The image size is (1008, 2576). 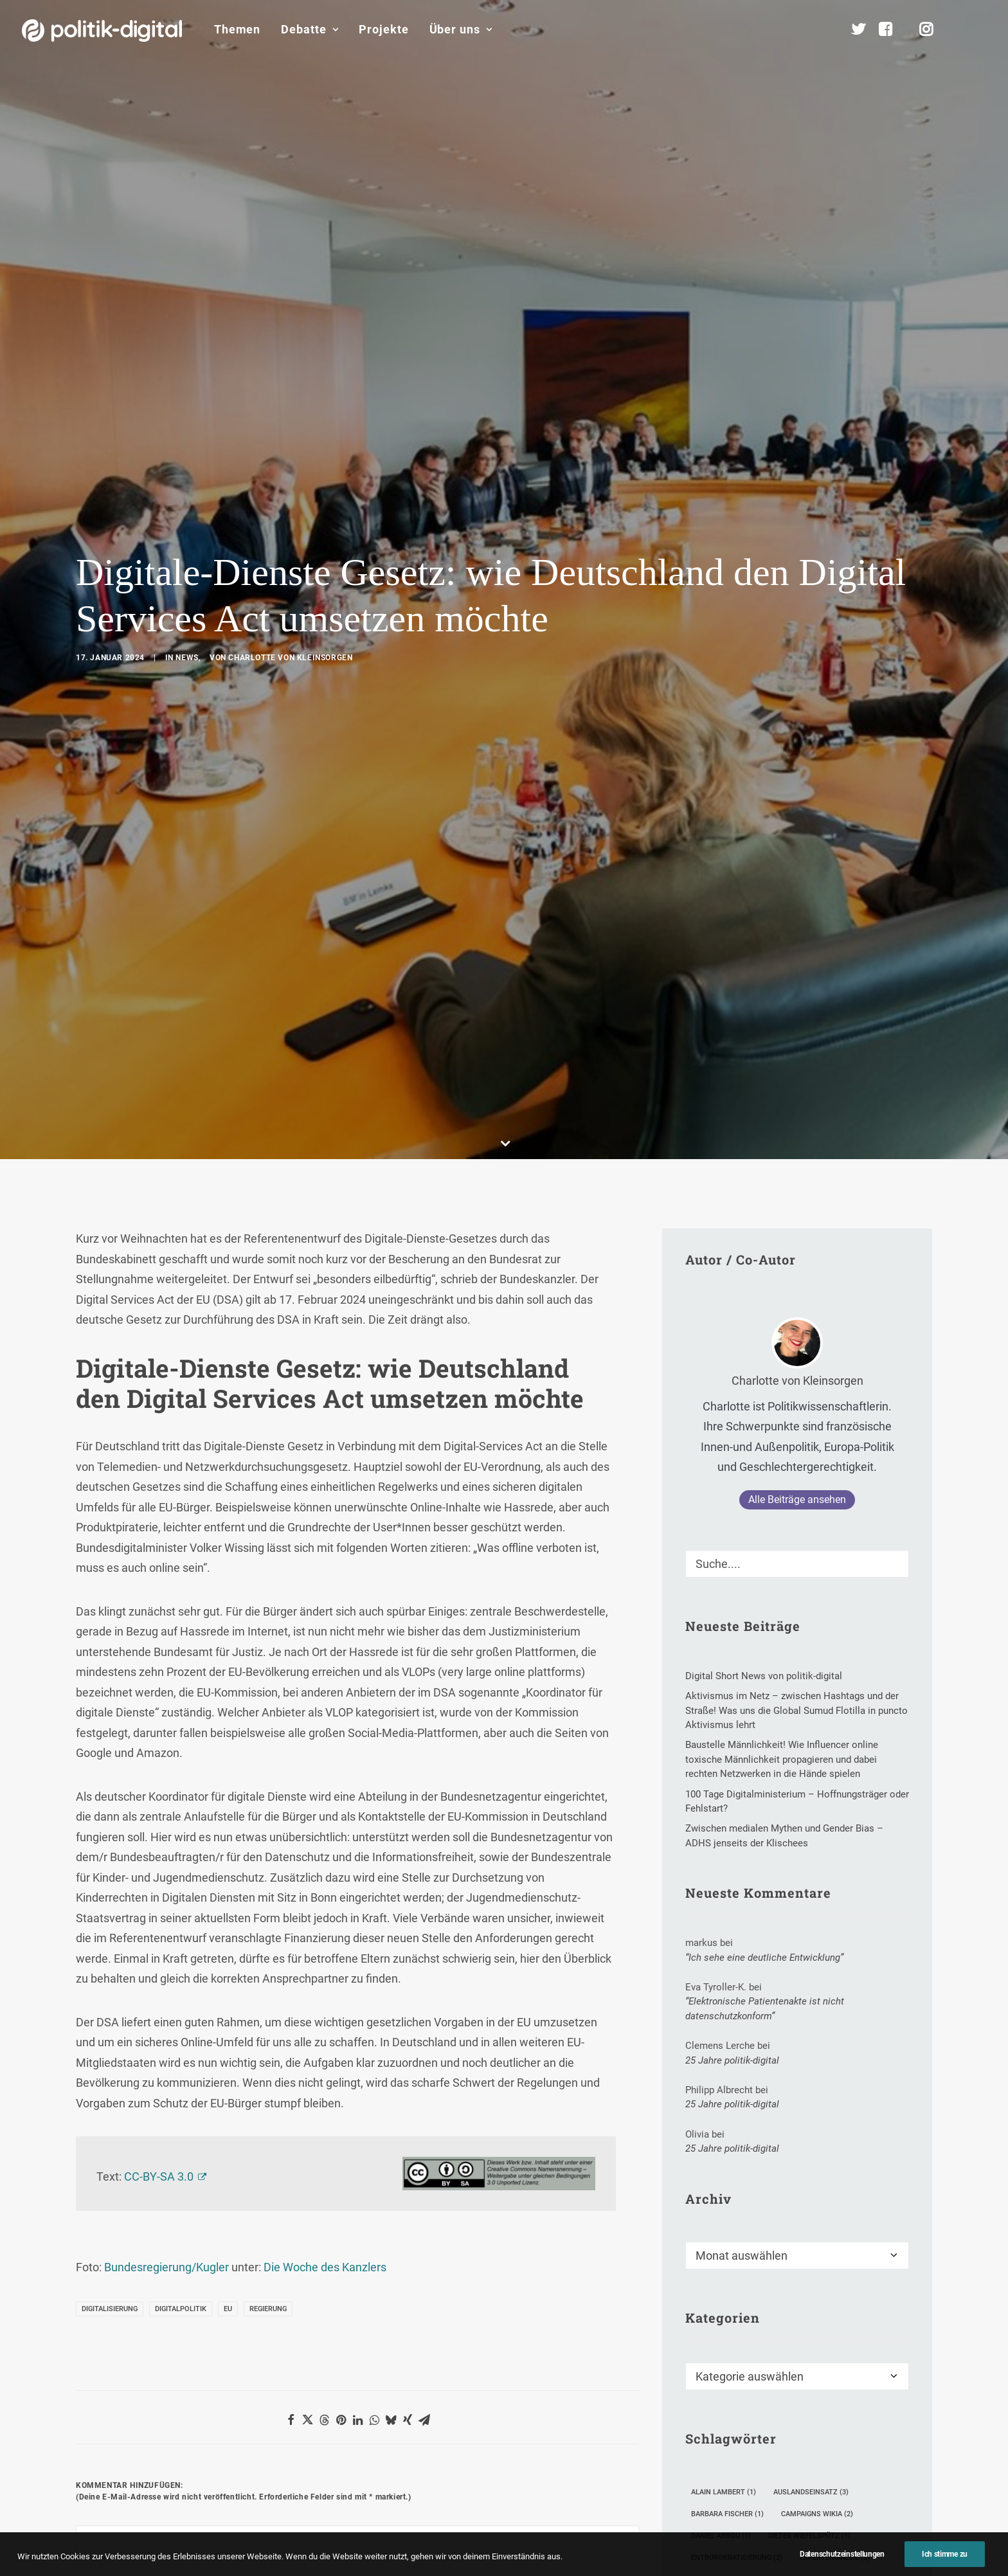 I want to click on Meinen Namen, meine E-Mail-Adresse und meine Website in diesem Browser für die nächste Kommentierung speichern., so click(x=314, y=2368).